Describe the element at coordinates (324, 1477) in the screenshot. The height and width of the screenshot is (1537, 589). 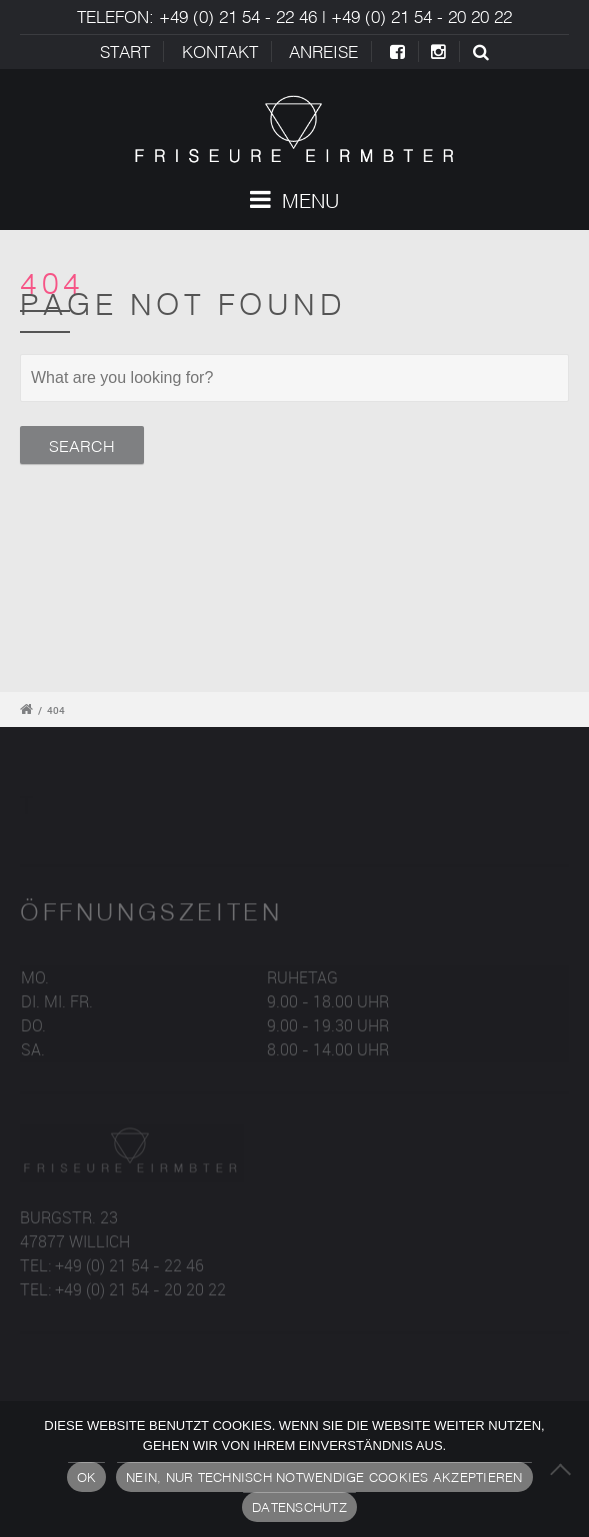
I see `Nein, nur technisch notwendige Cookies akzeptieren` at that location.